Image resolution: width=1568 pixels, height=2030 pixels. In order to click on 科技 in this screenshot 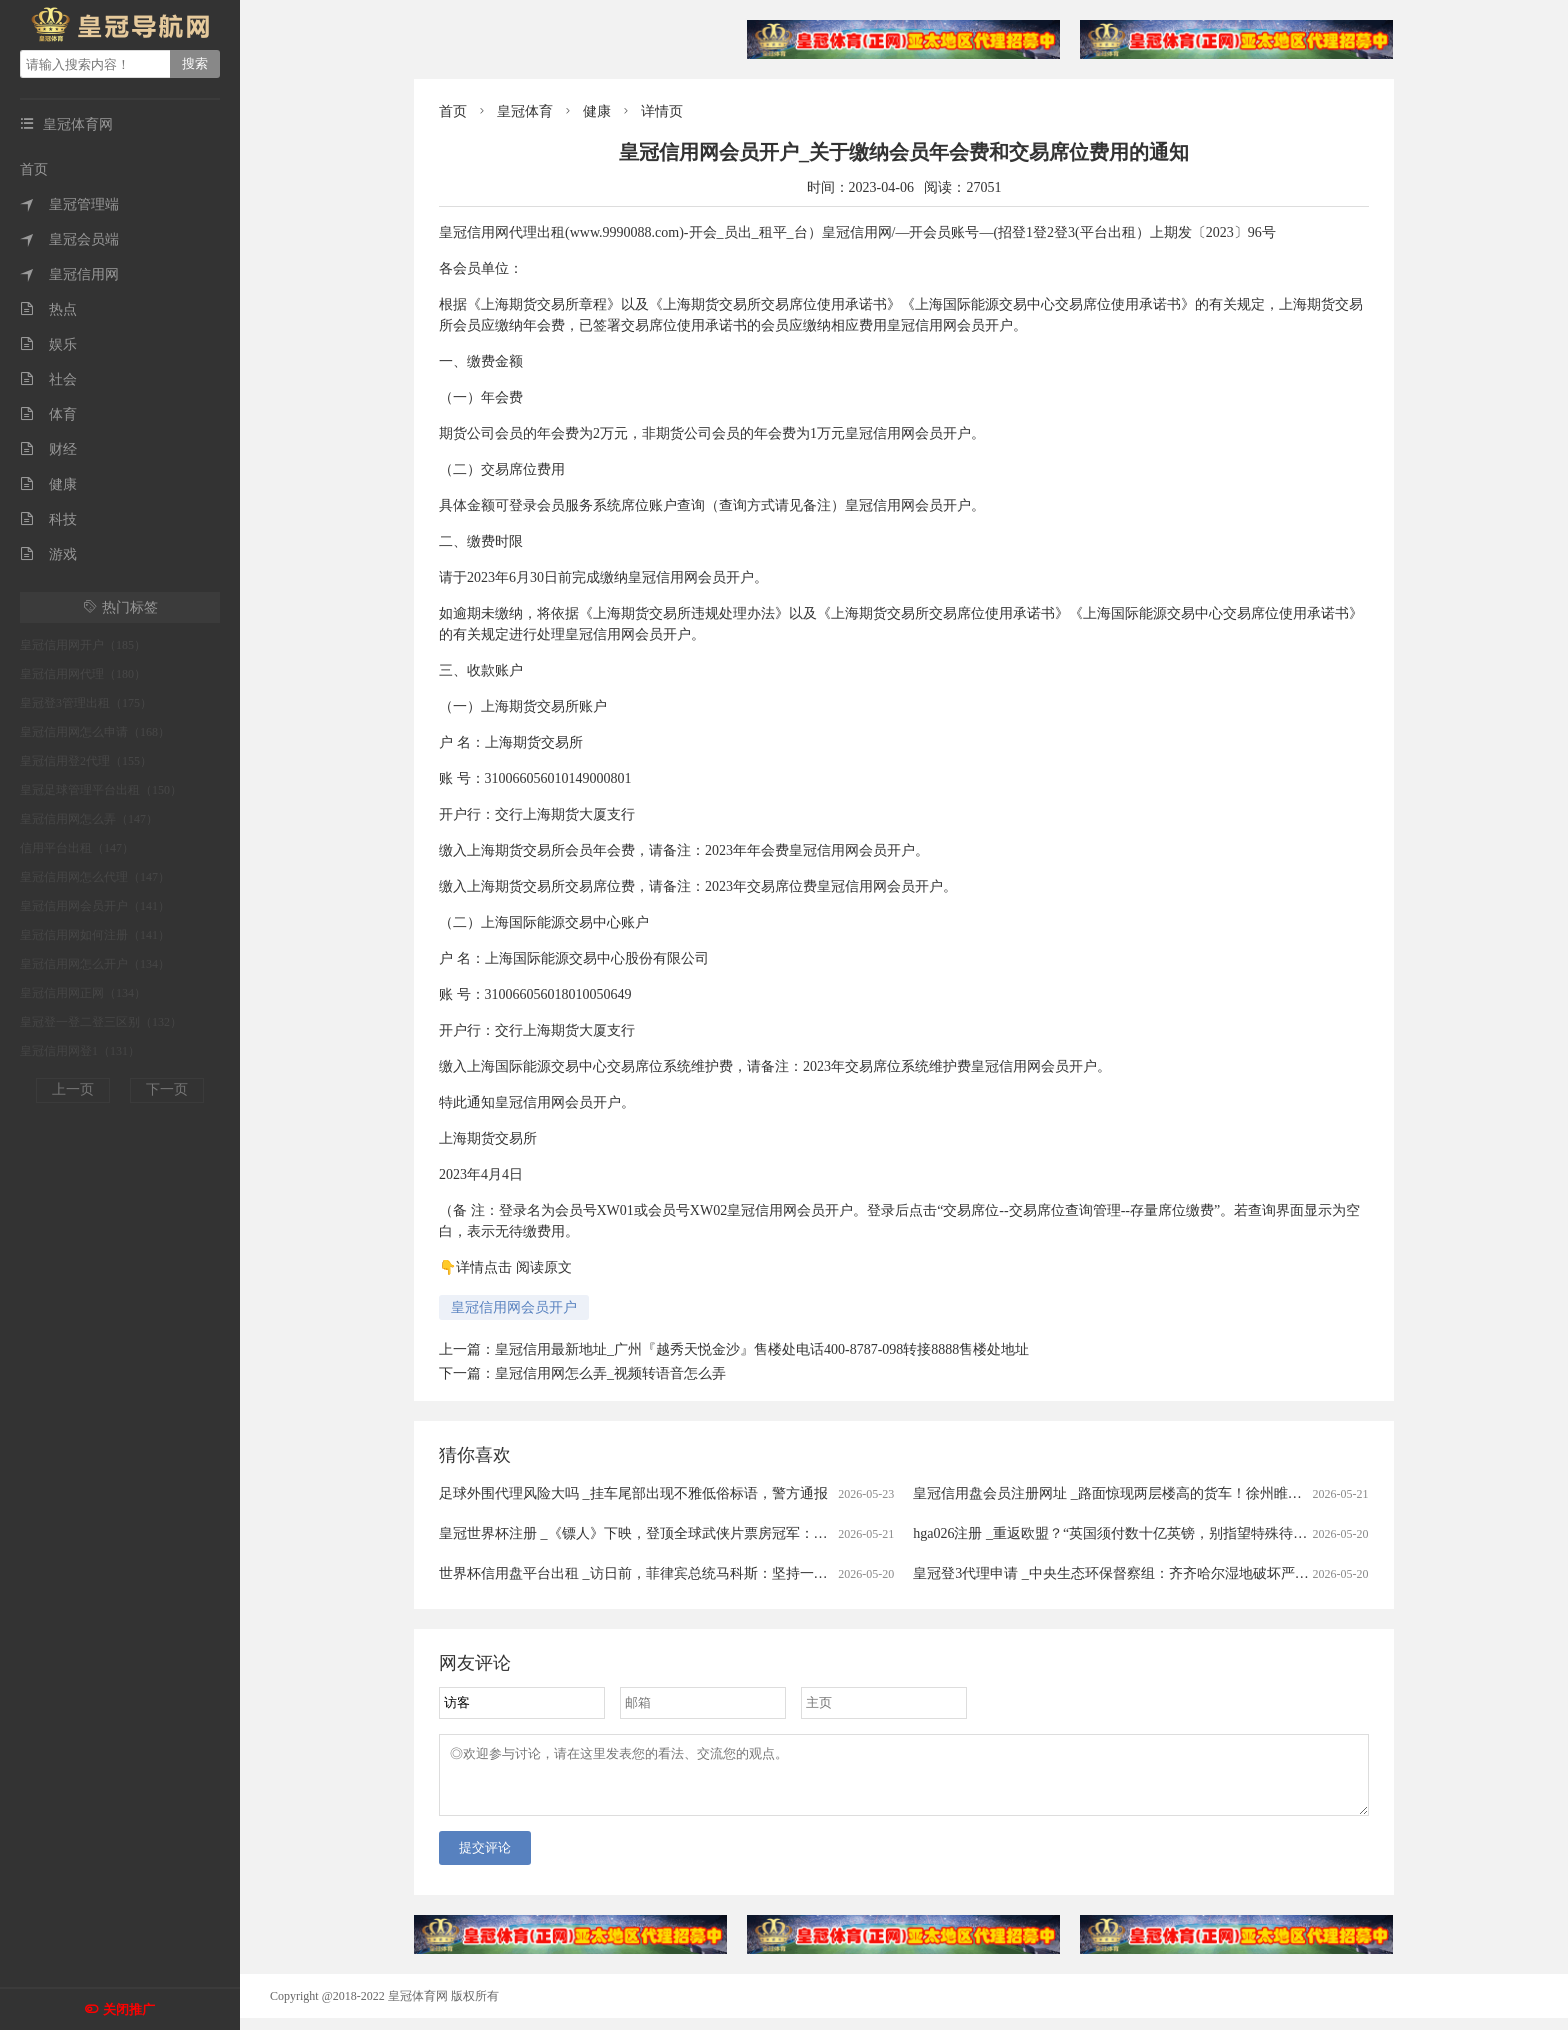, I will do `click(48, 519)`.